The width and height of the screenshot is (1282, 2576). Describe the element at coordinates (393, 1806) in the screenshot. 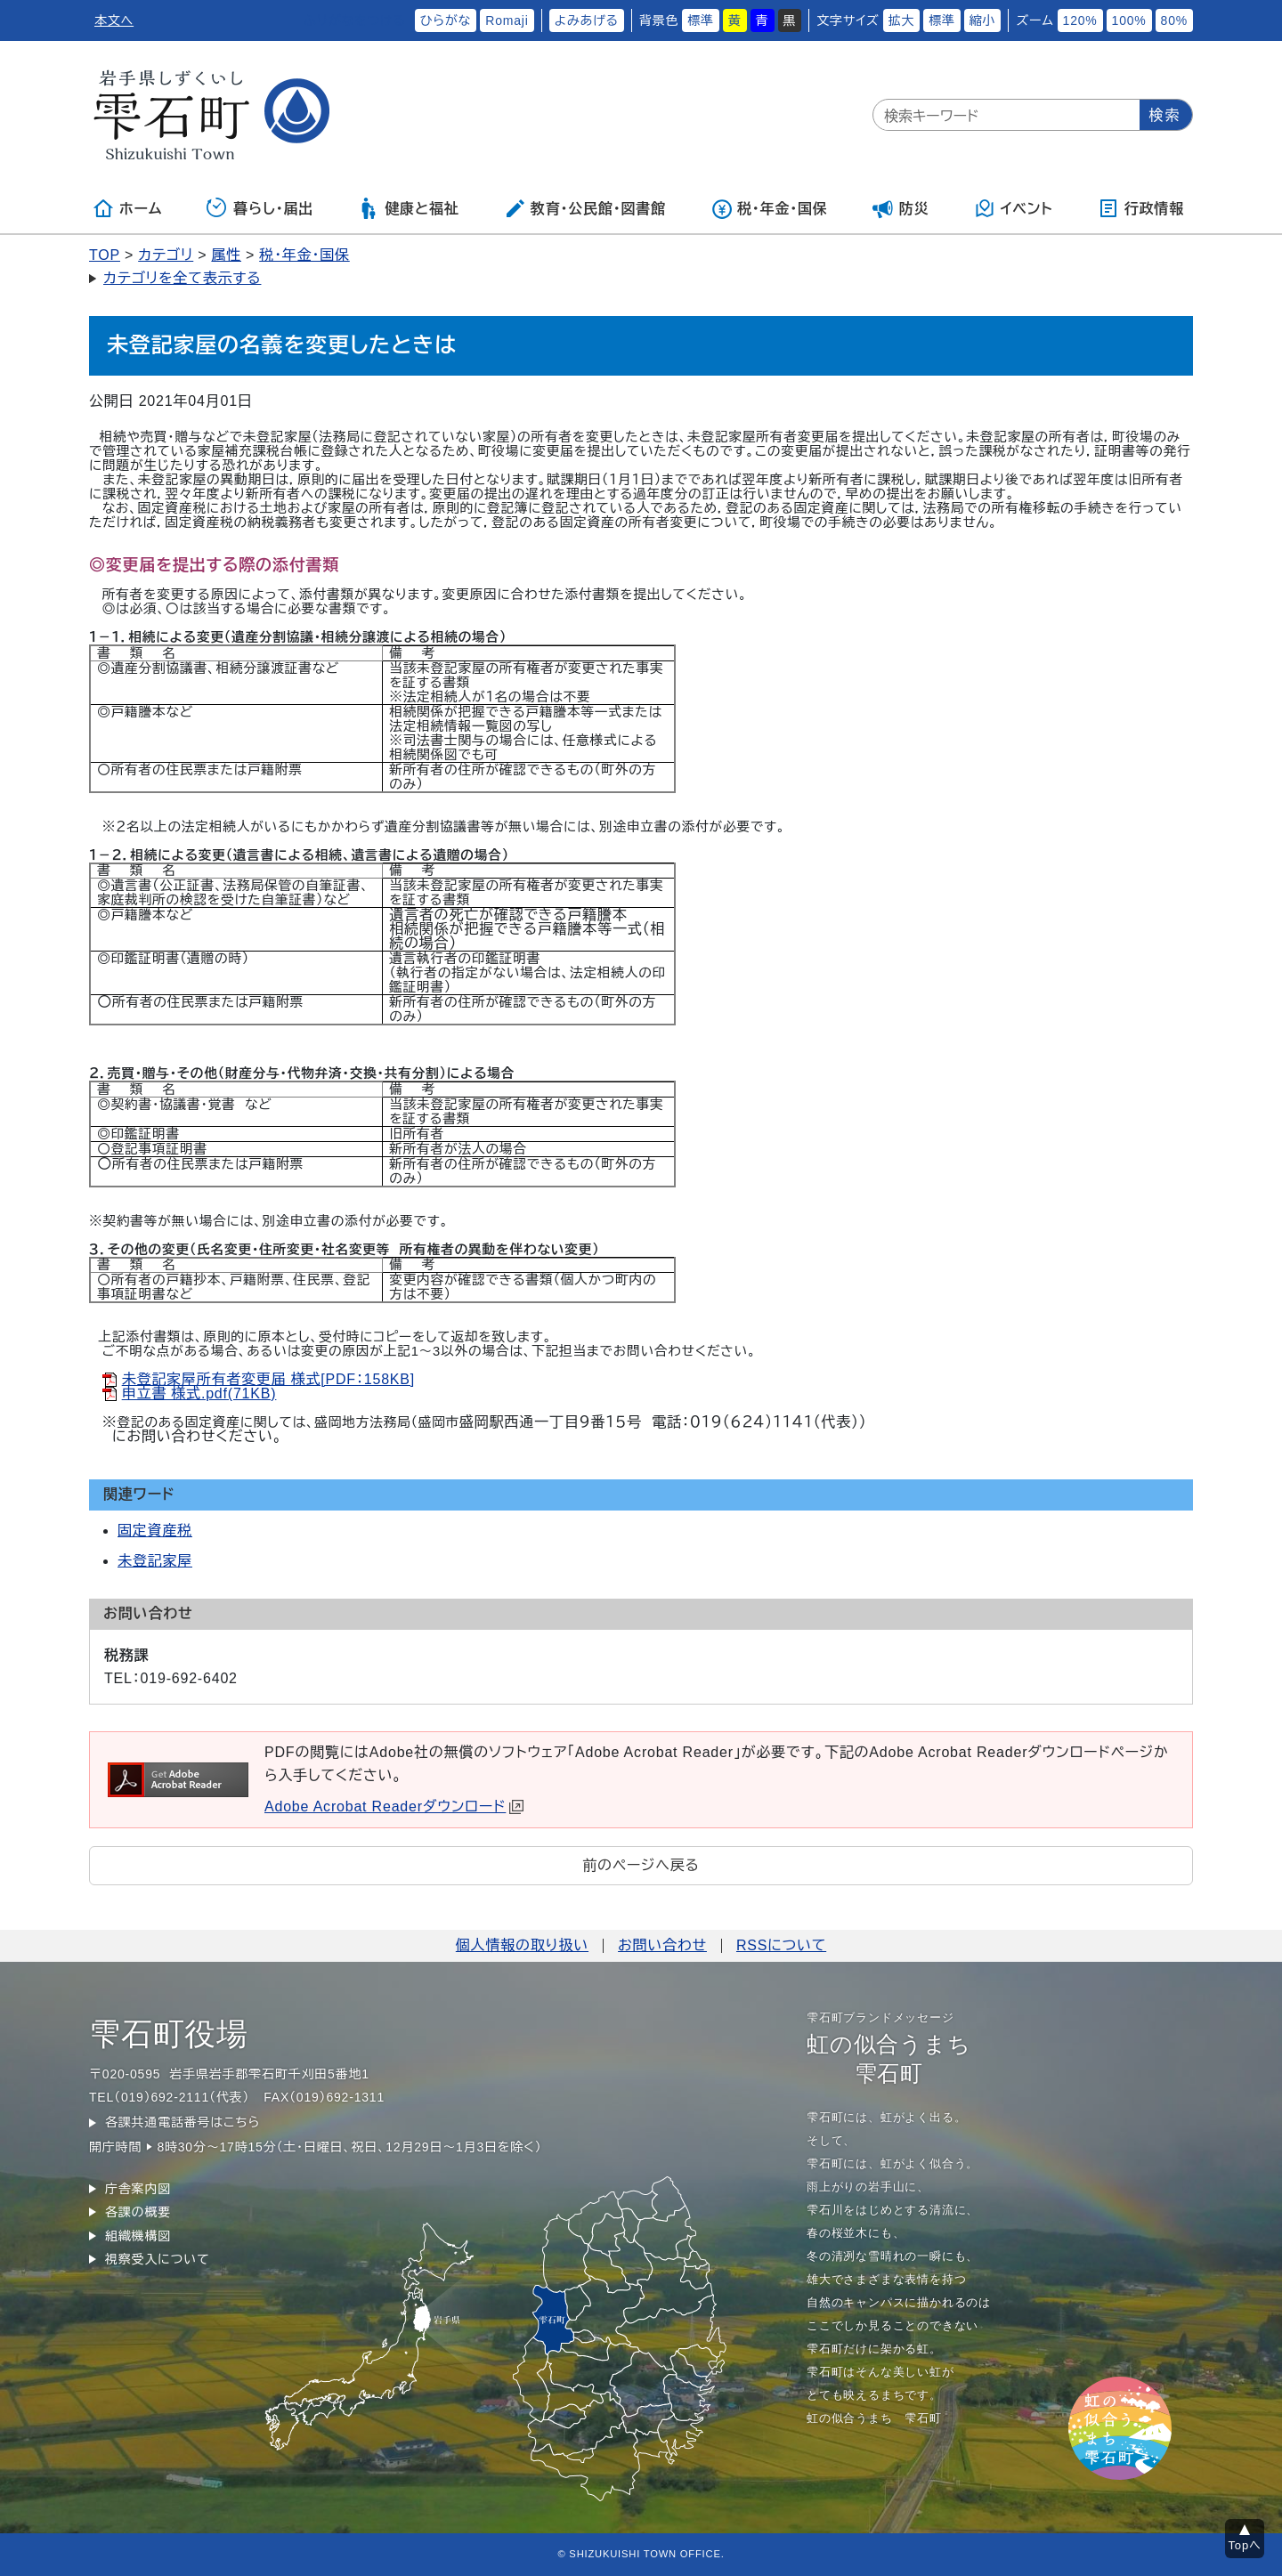

I see `Adobe Acrobat Readerダウンロード` at that location.